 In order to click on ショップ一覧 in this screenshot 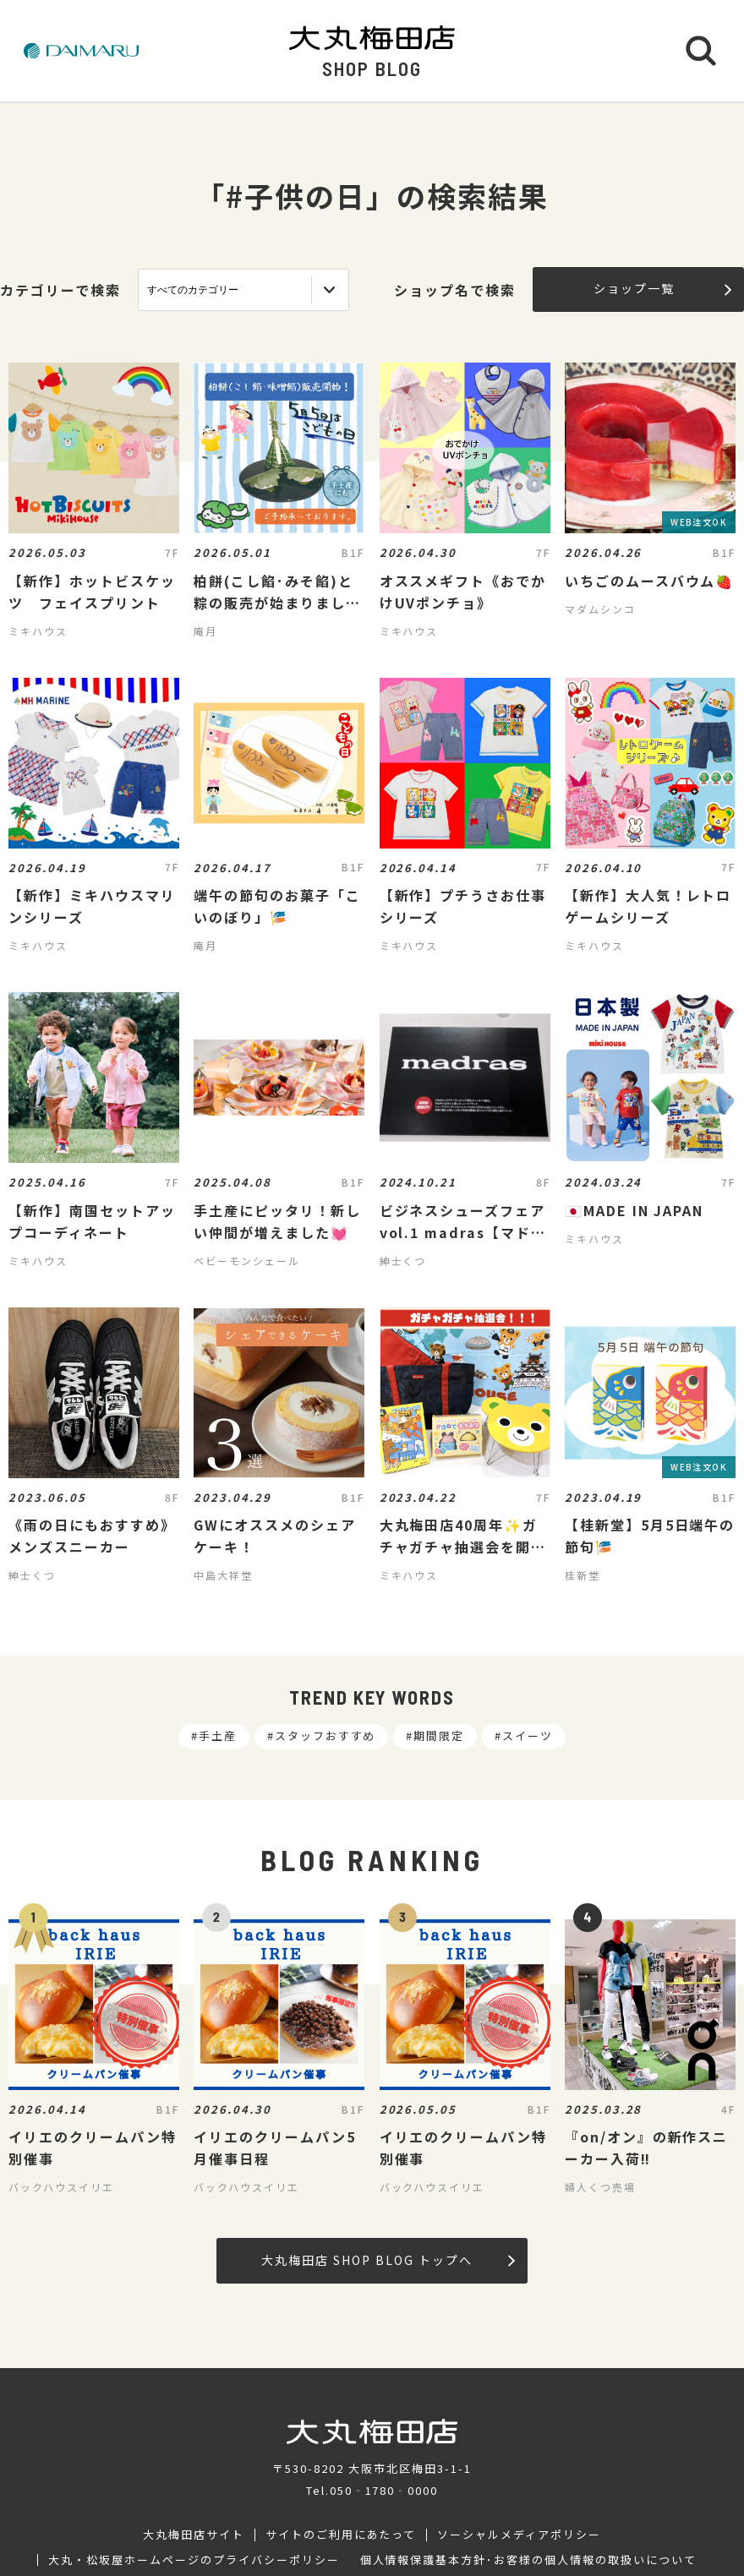, I will do `click(662, 288)`.